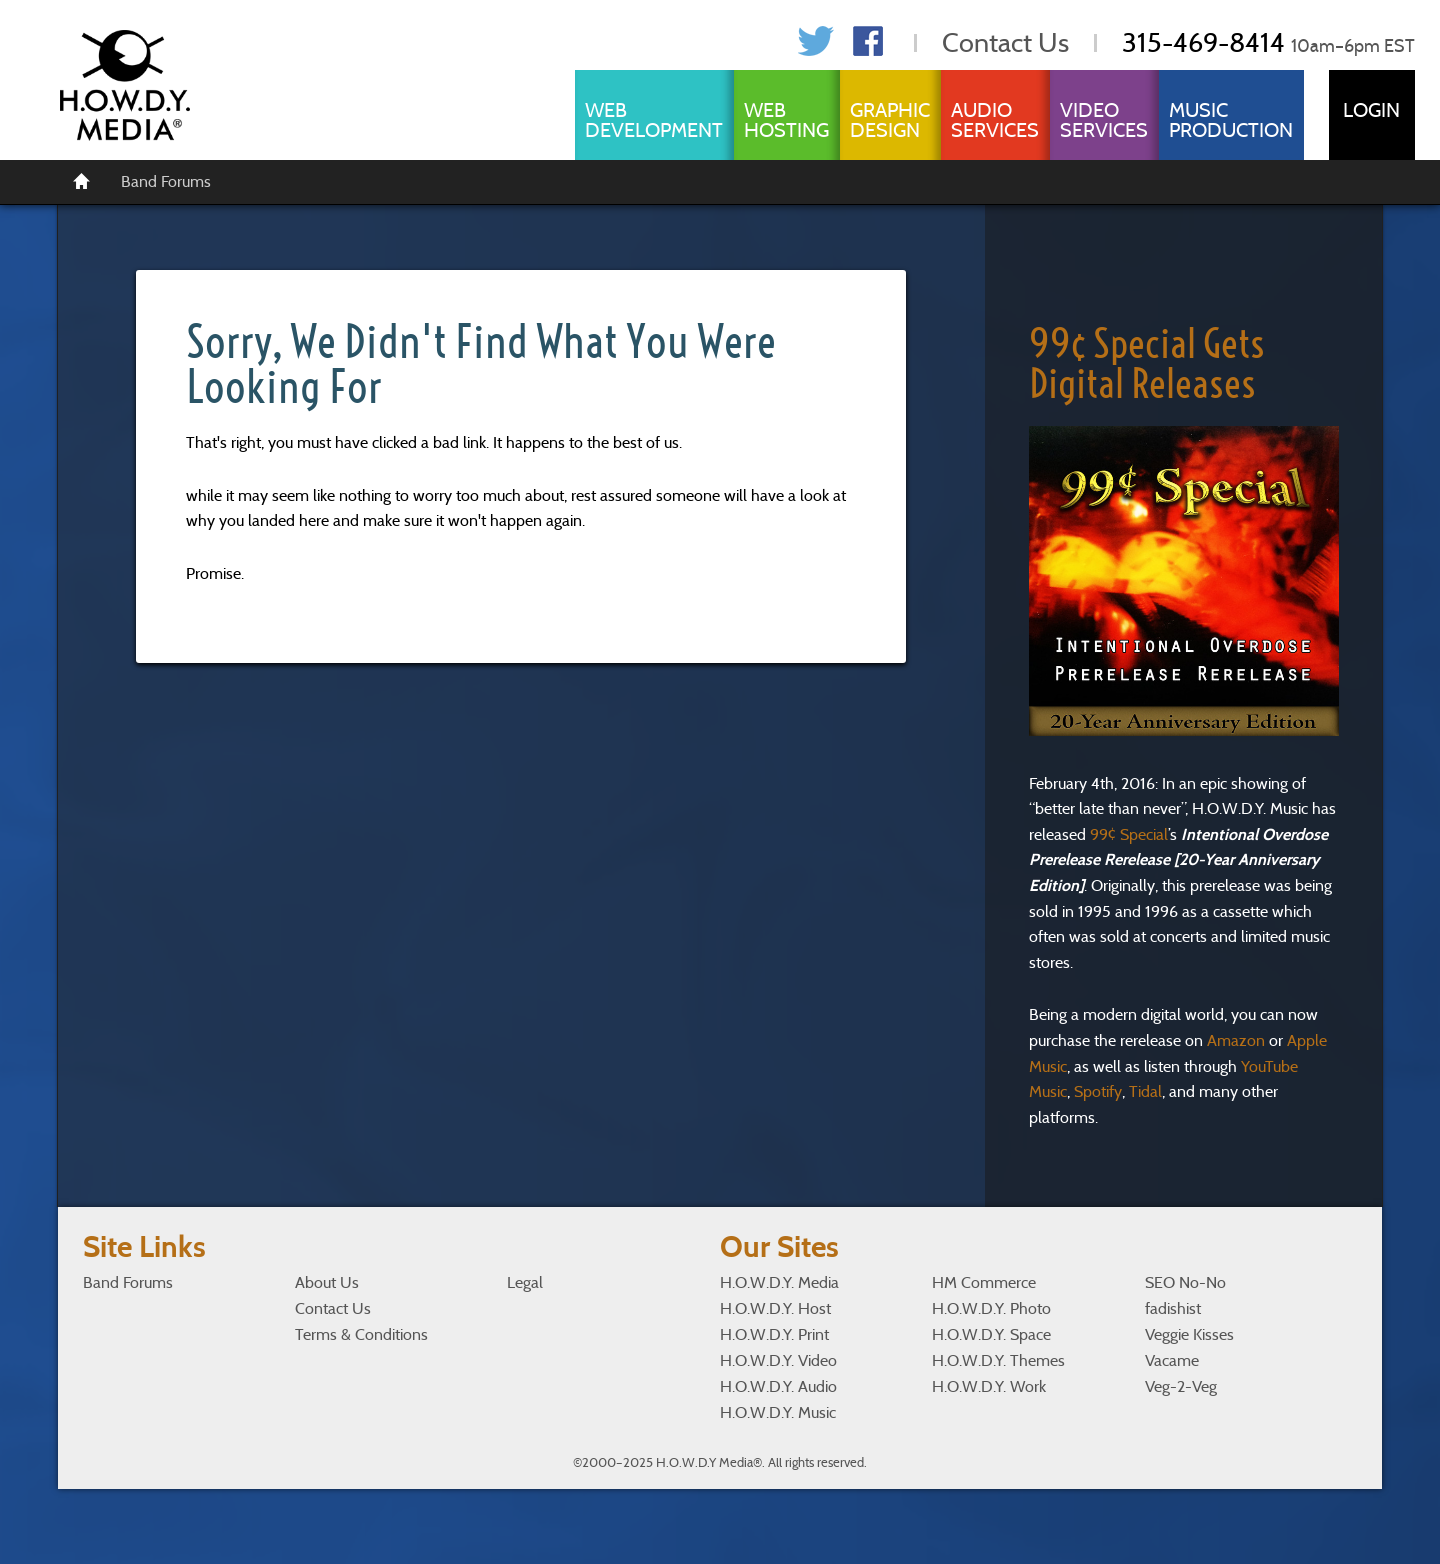 This screenshot has width=1440, height=1564. What do you see at coordinates (1173, 1308) in the screenshot?
I see `fadishist` at bounding box center [1173, 1308].